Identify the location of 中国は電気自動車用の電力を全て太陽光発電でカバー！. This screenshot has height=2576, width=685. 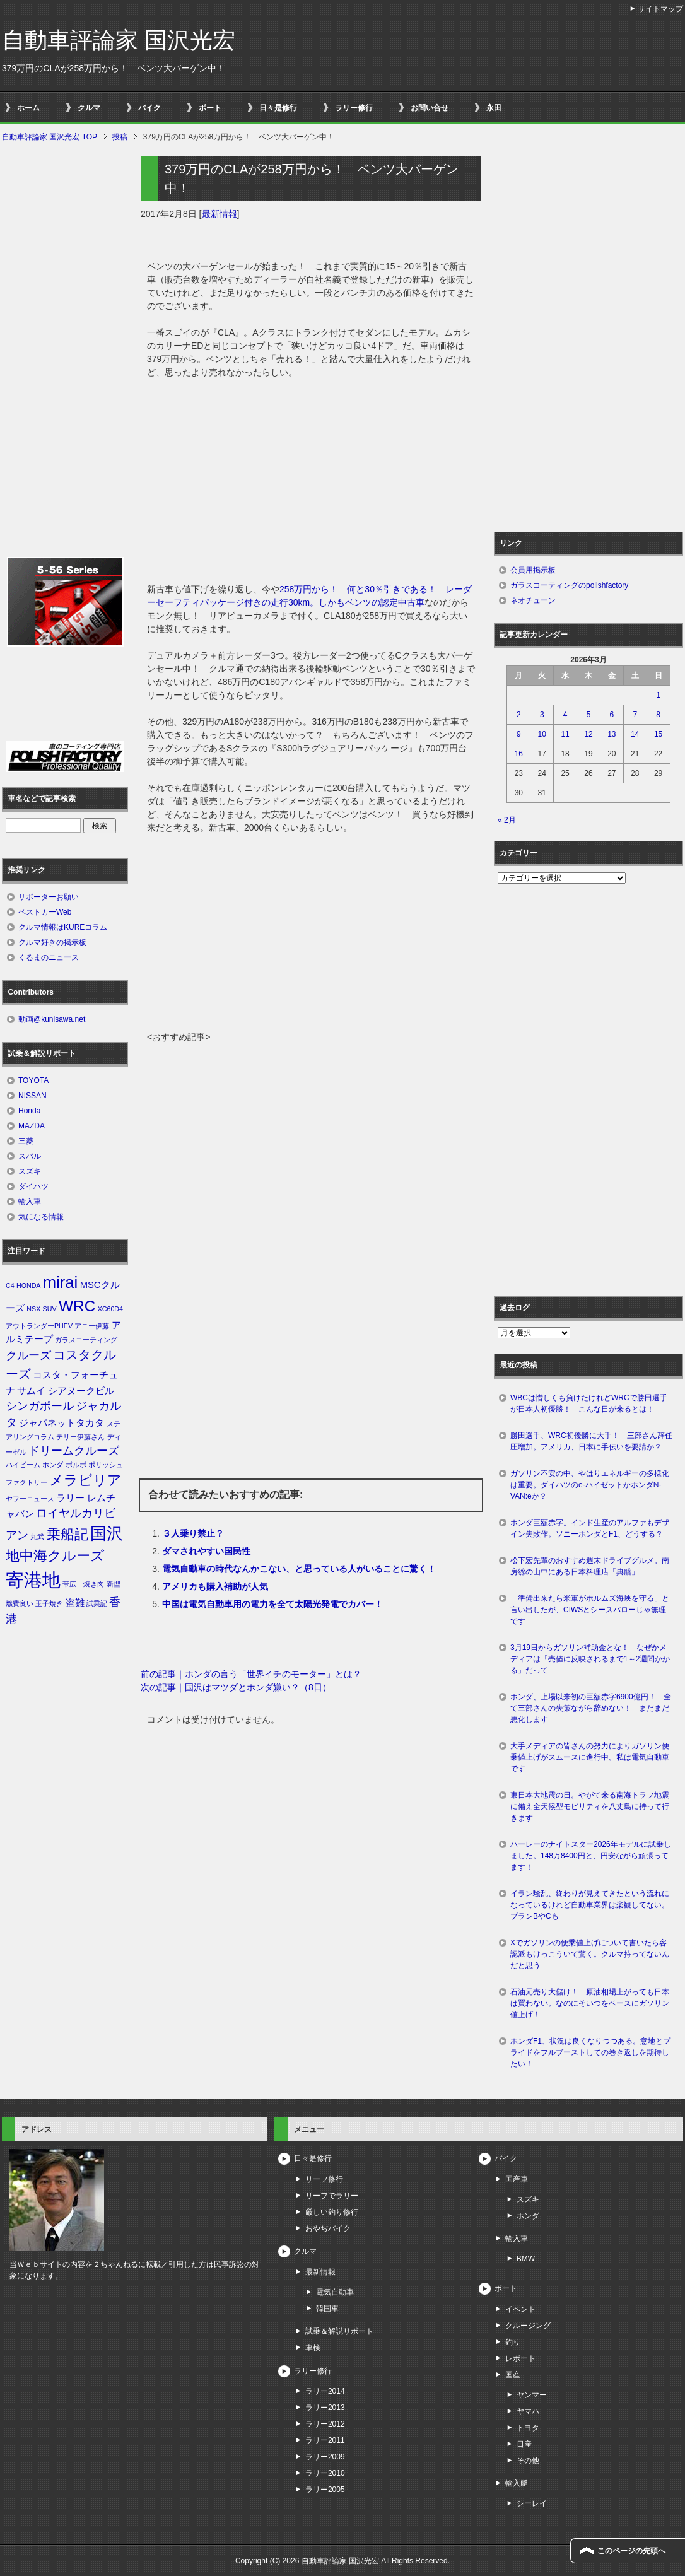
(272, 1604).